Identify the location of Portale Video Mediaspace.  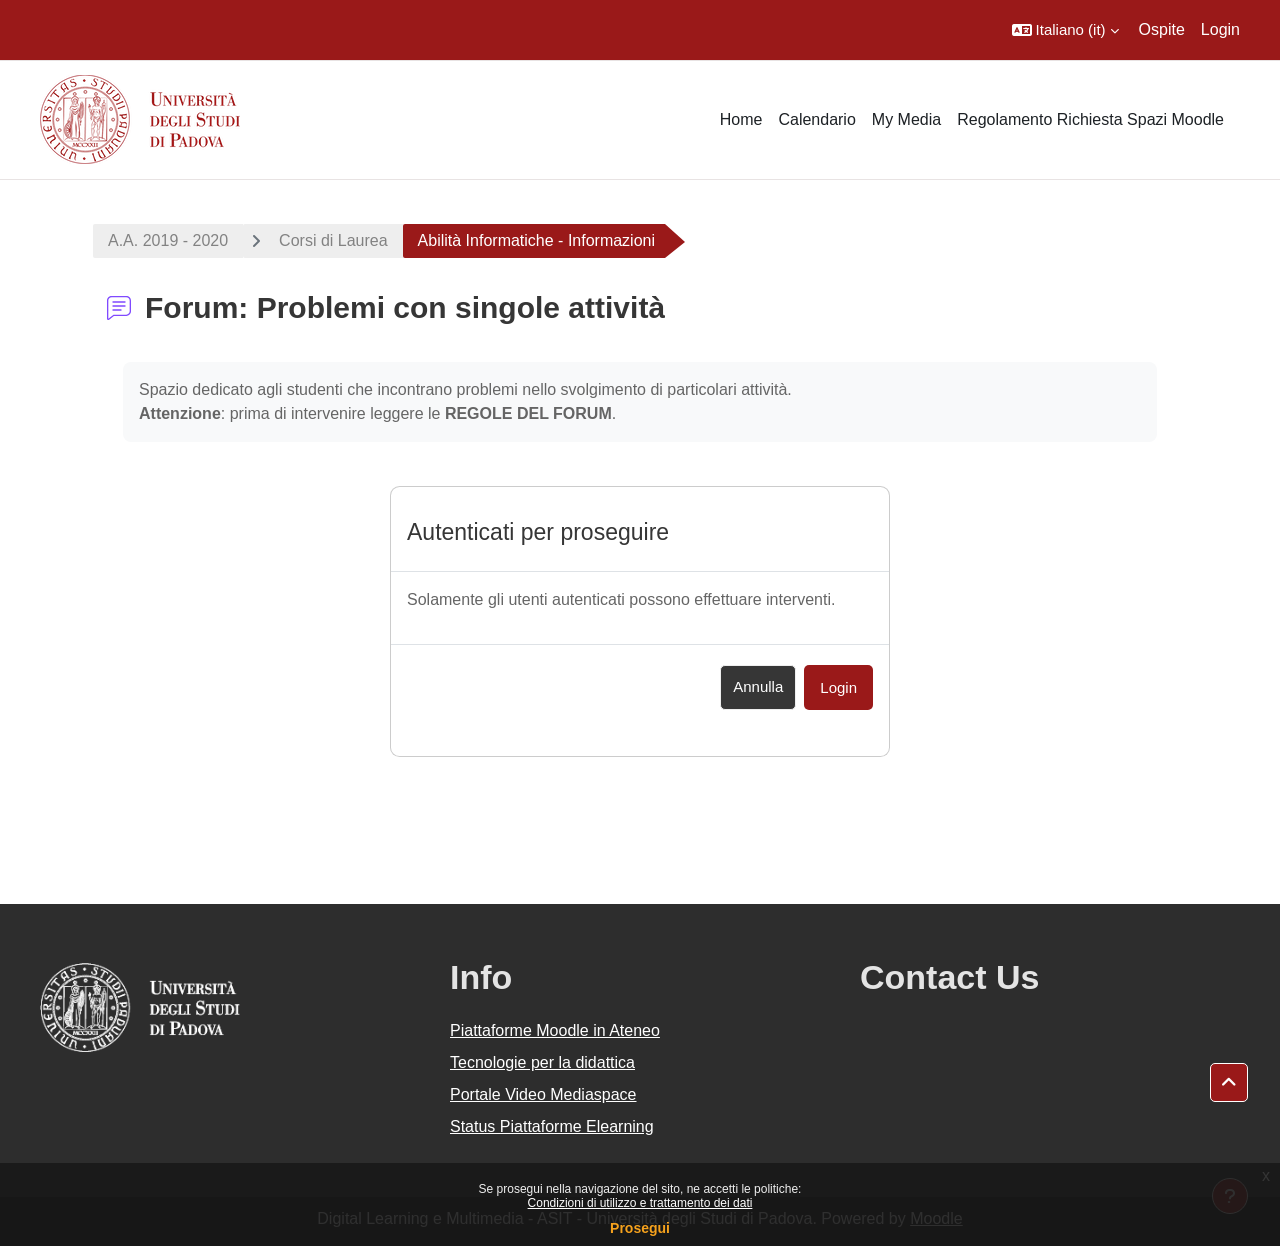
(543, 1094).